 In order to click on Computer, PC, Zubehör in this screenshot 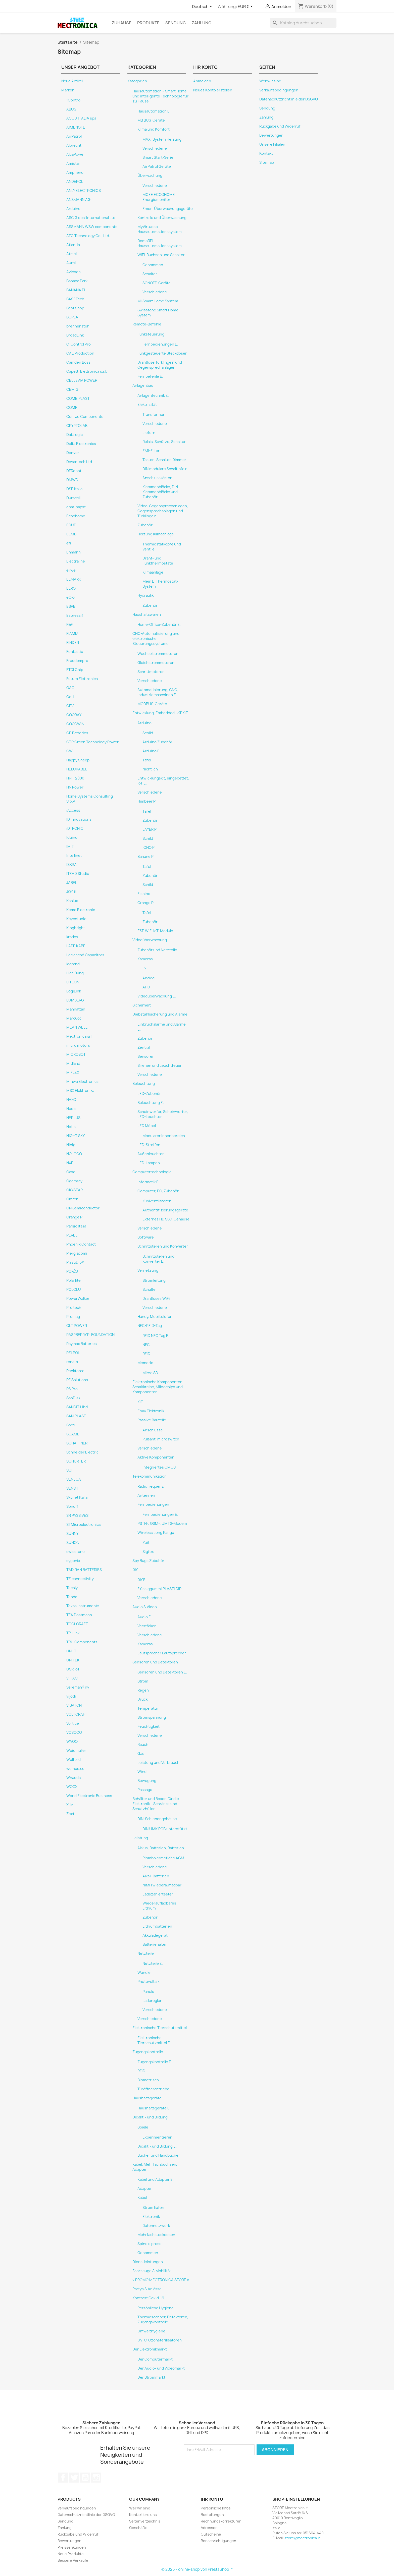, I will do `click(158, 1191)`.